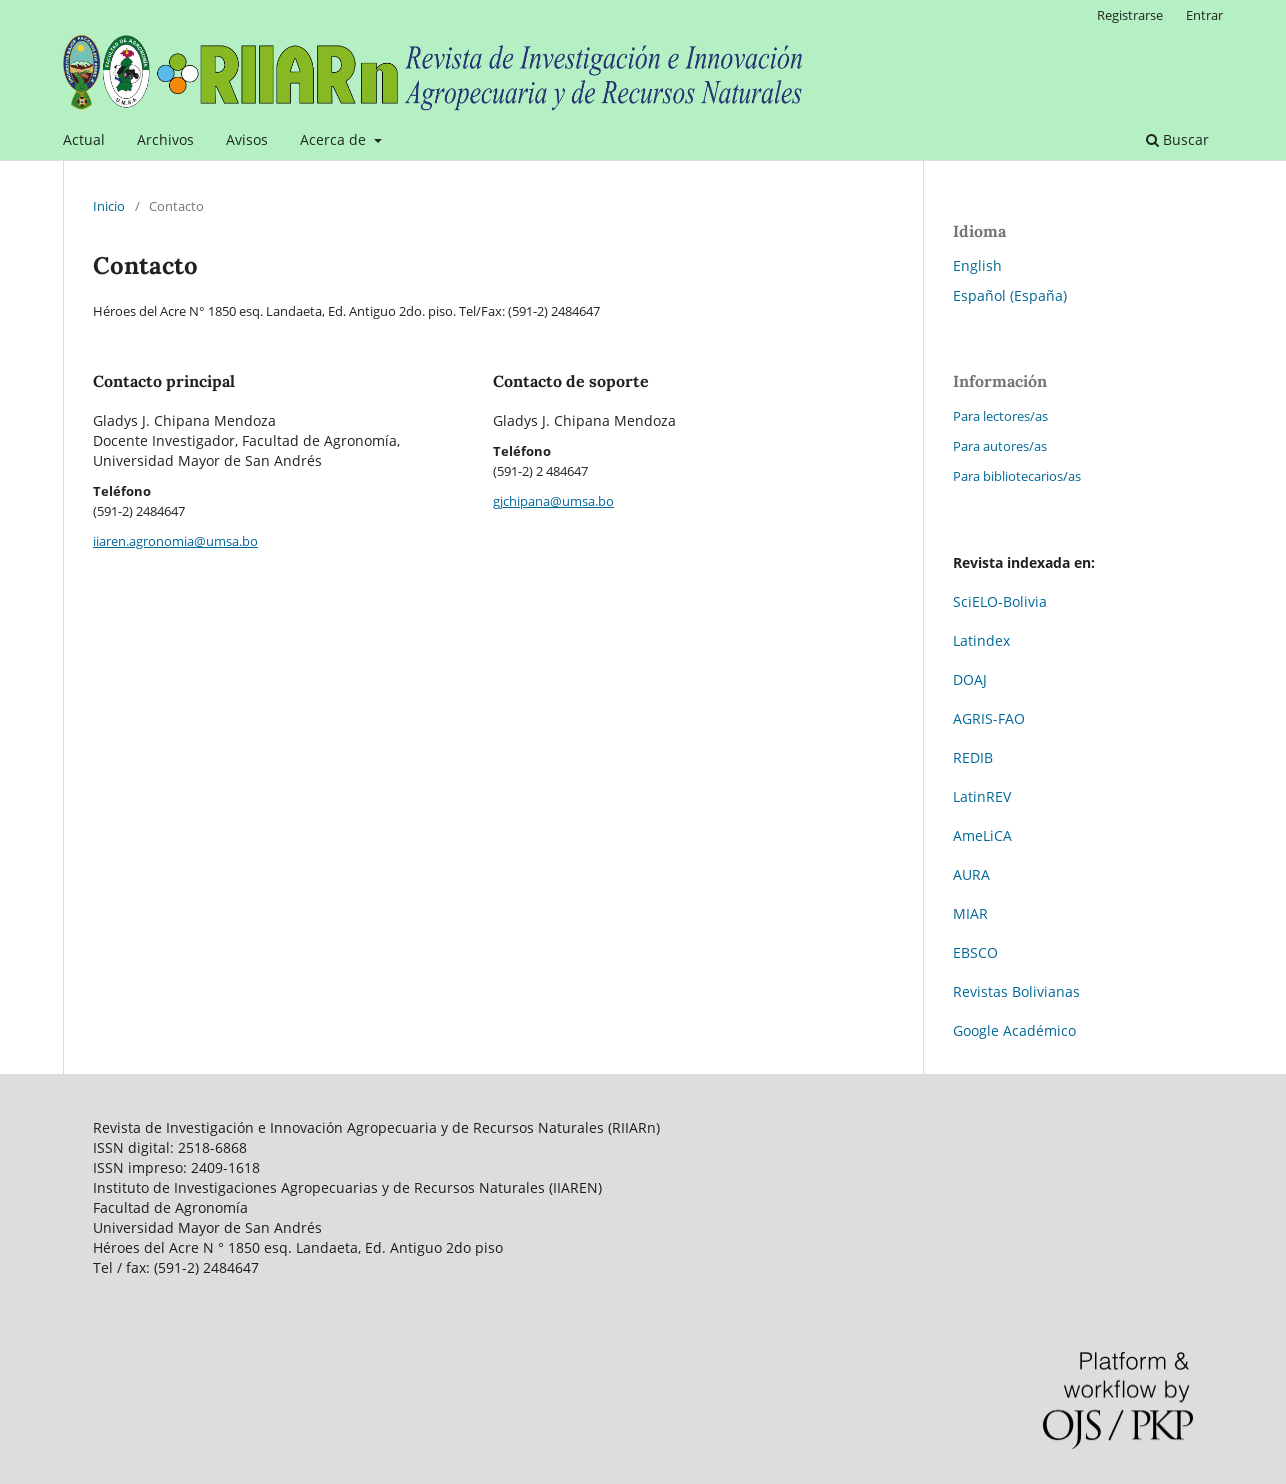 This screenshot has height=1484, width=1286. What do you see at coordinates (175, 541) in the screenshot?
I see `iiaren.agronomia@umsa.bo` at bounding box center [175, 541].